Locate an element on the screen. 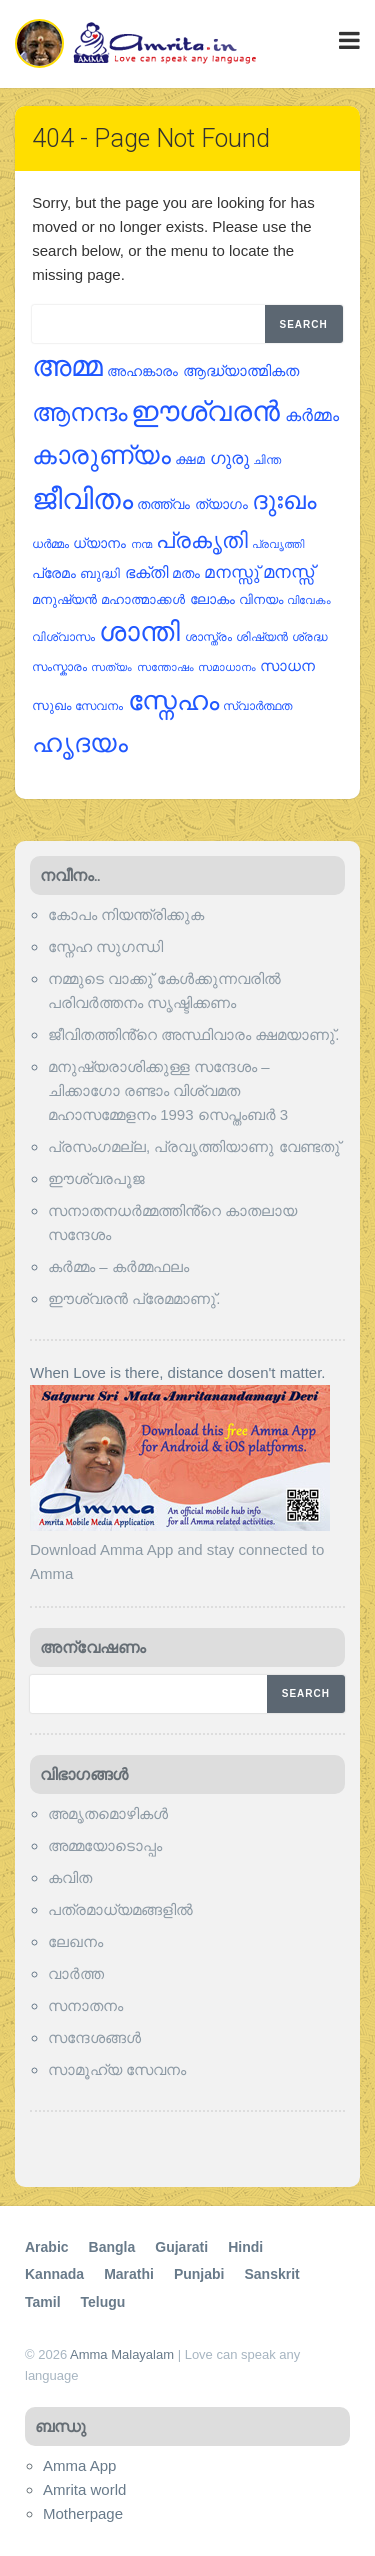 The height and width of the screenshot is (2556, 375). വിവേകം [വിവേകം (18 items)] is located at coordinates (309, 600).